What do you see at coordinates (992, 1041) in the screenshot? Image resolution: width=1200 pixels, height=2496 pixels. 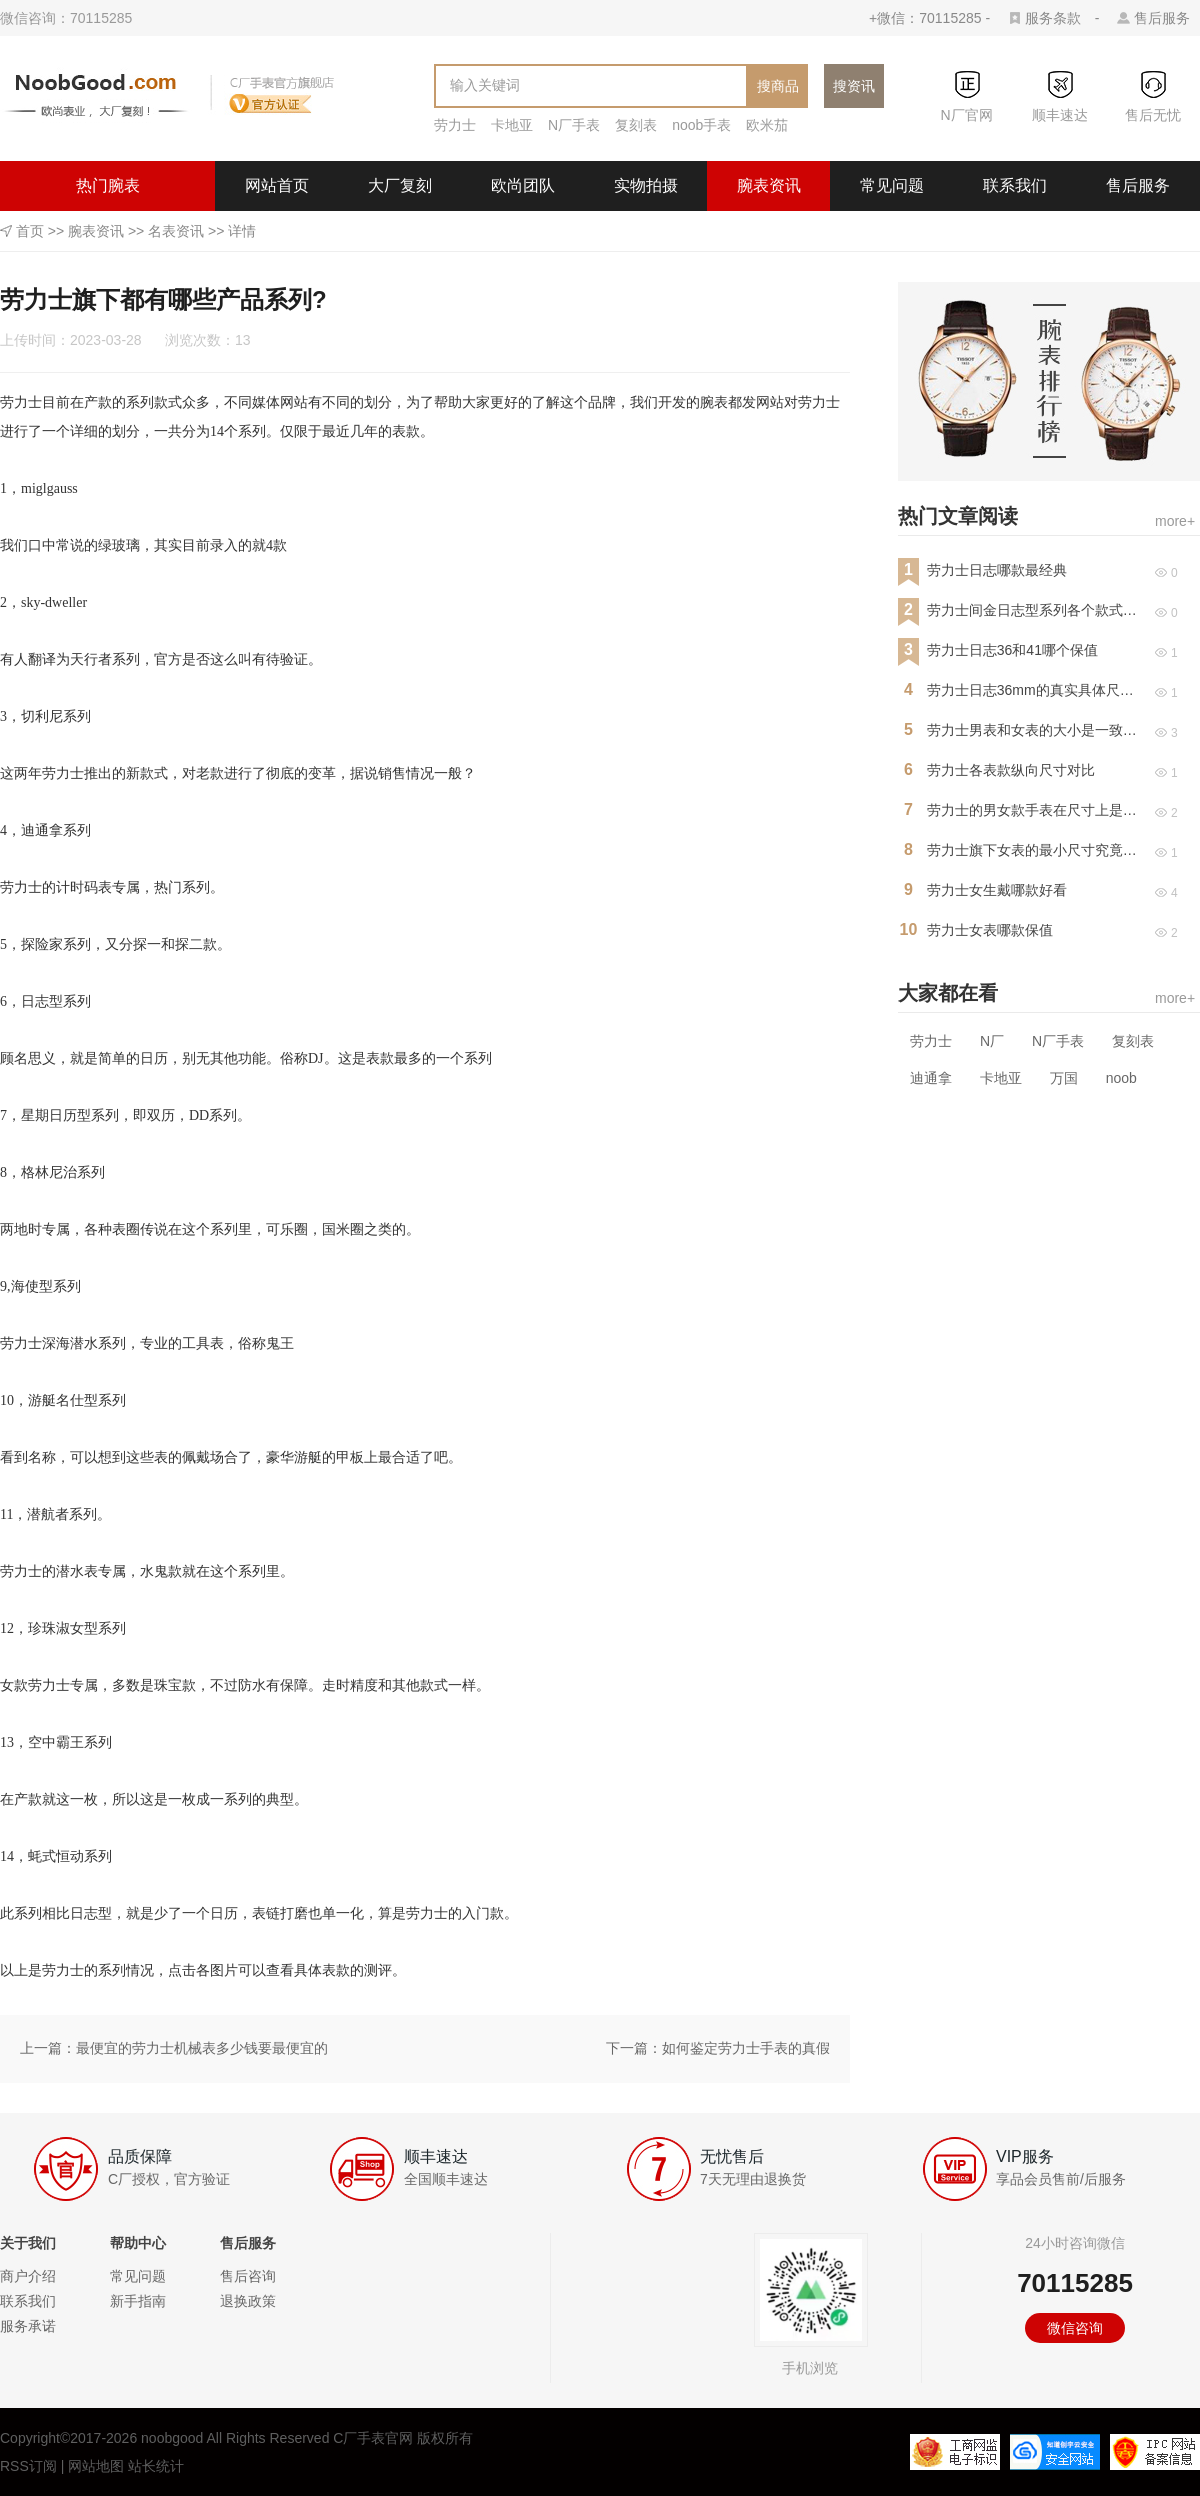 I see `N厂` at bounding box center [992, 1041].